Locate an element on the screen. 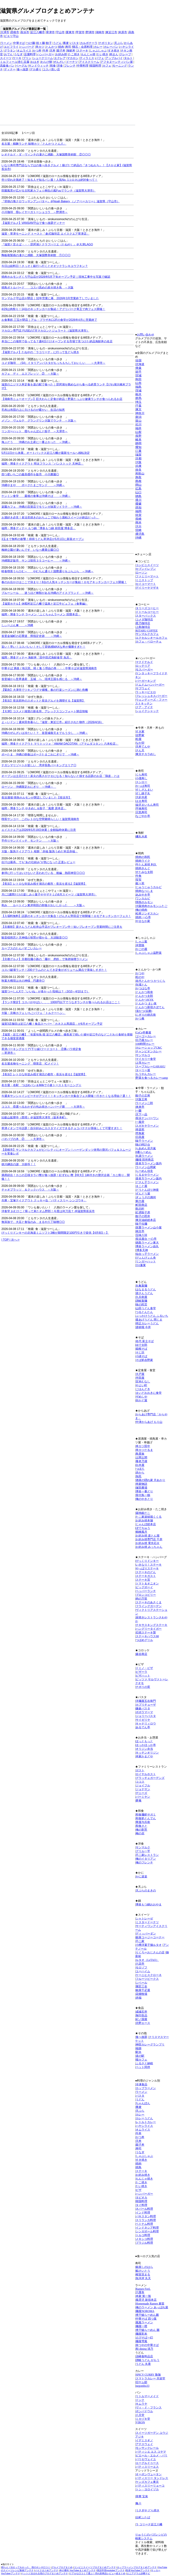  つるとんたん is located at coordinates (144, 1312).